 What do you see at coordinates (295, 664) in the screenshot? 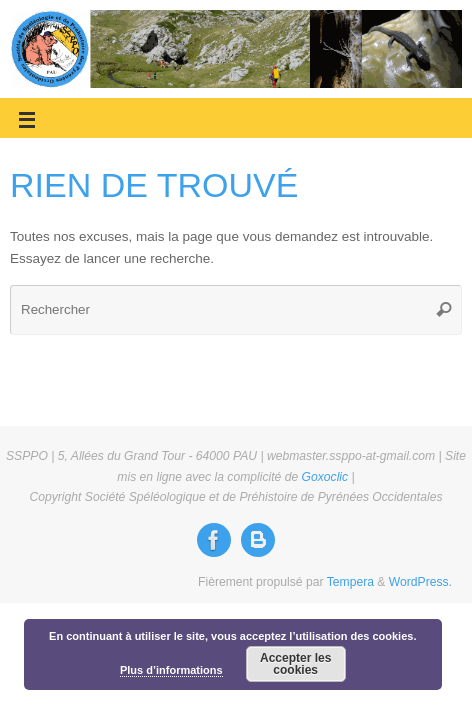
I see `Accepter les cookies` at bounding box center [295, 664].